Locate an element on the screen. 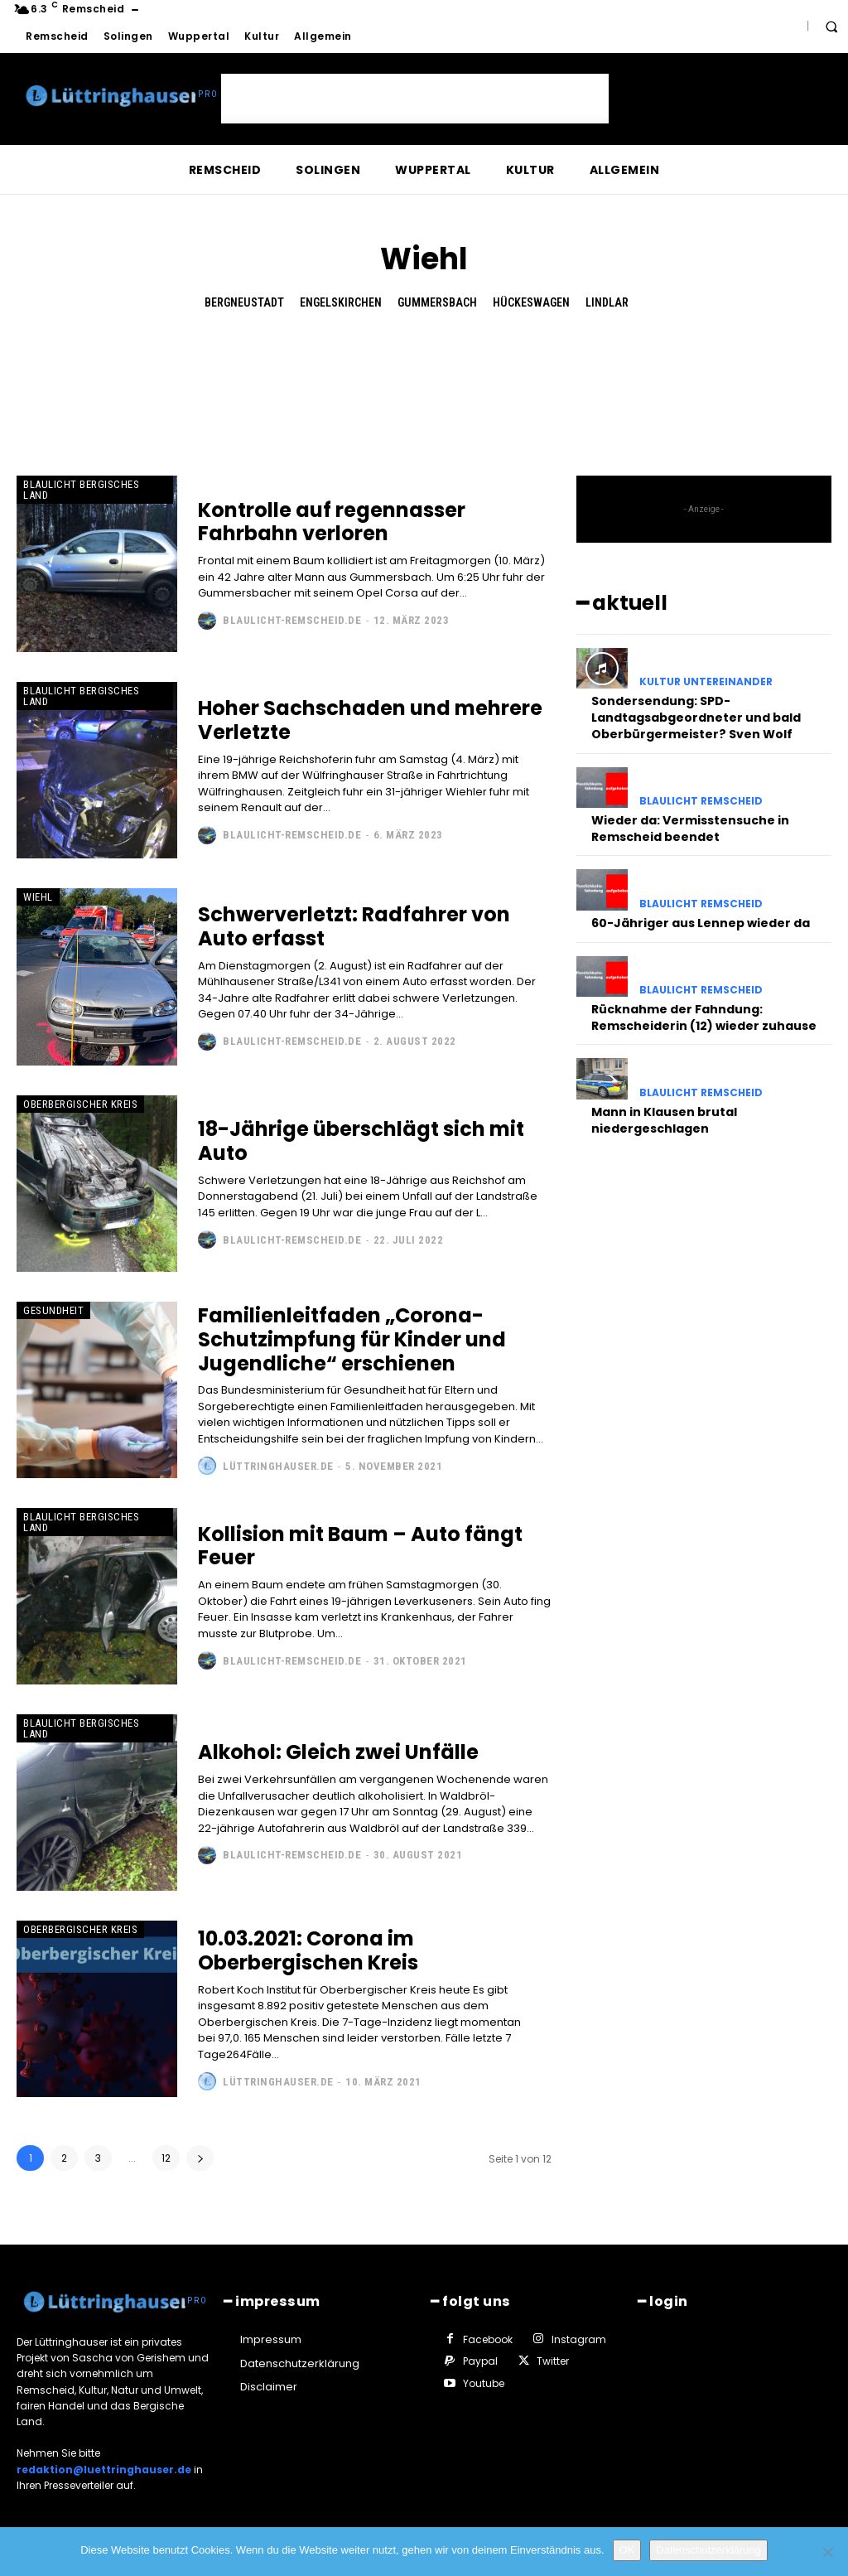 This screenshot has width=848, height=2576. Engelskirchen is located at coordinates (341, 303).